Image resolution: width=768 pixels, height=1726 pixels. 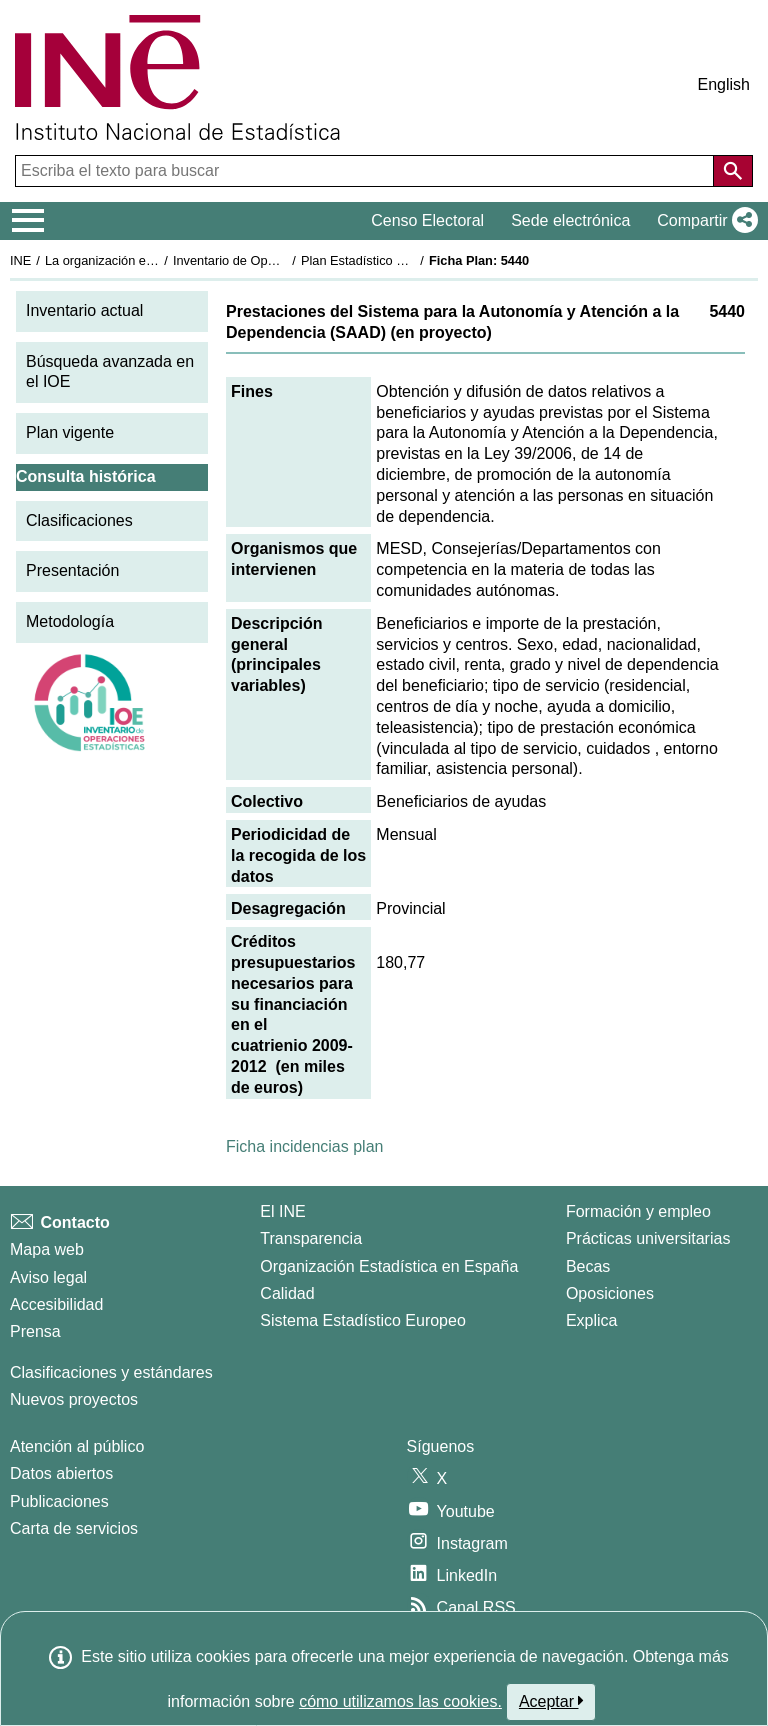 I want to click on Sede electrónica [button], so click(x=570, y=220).